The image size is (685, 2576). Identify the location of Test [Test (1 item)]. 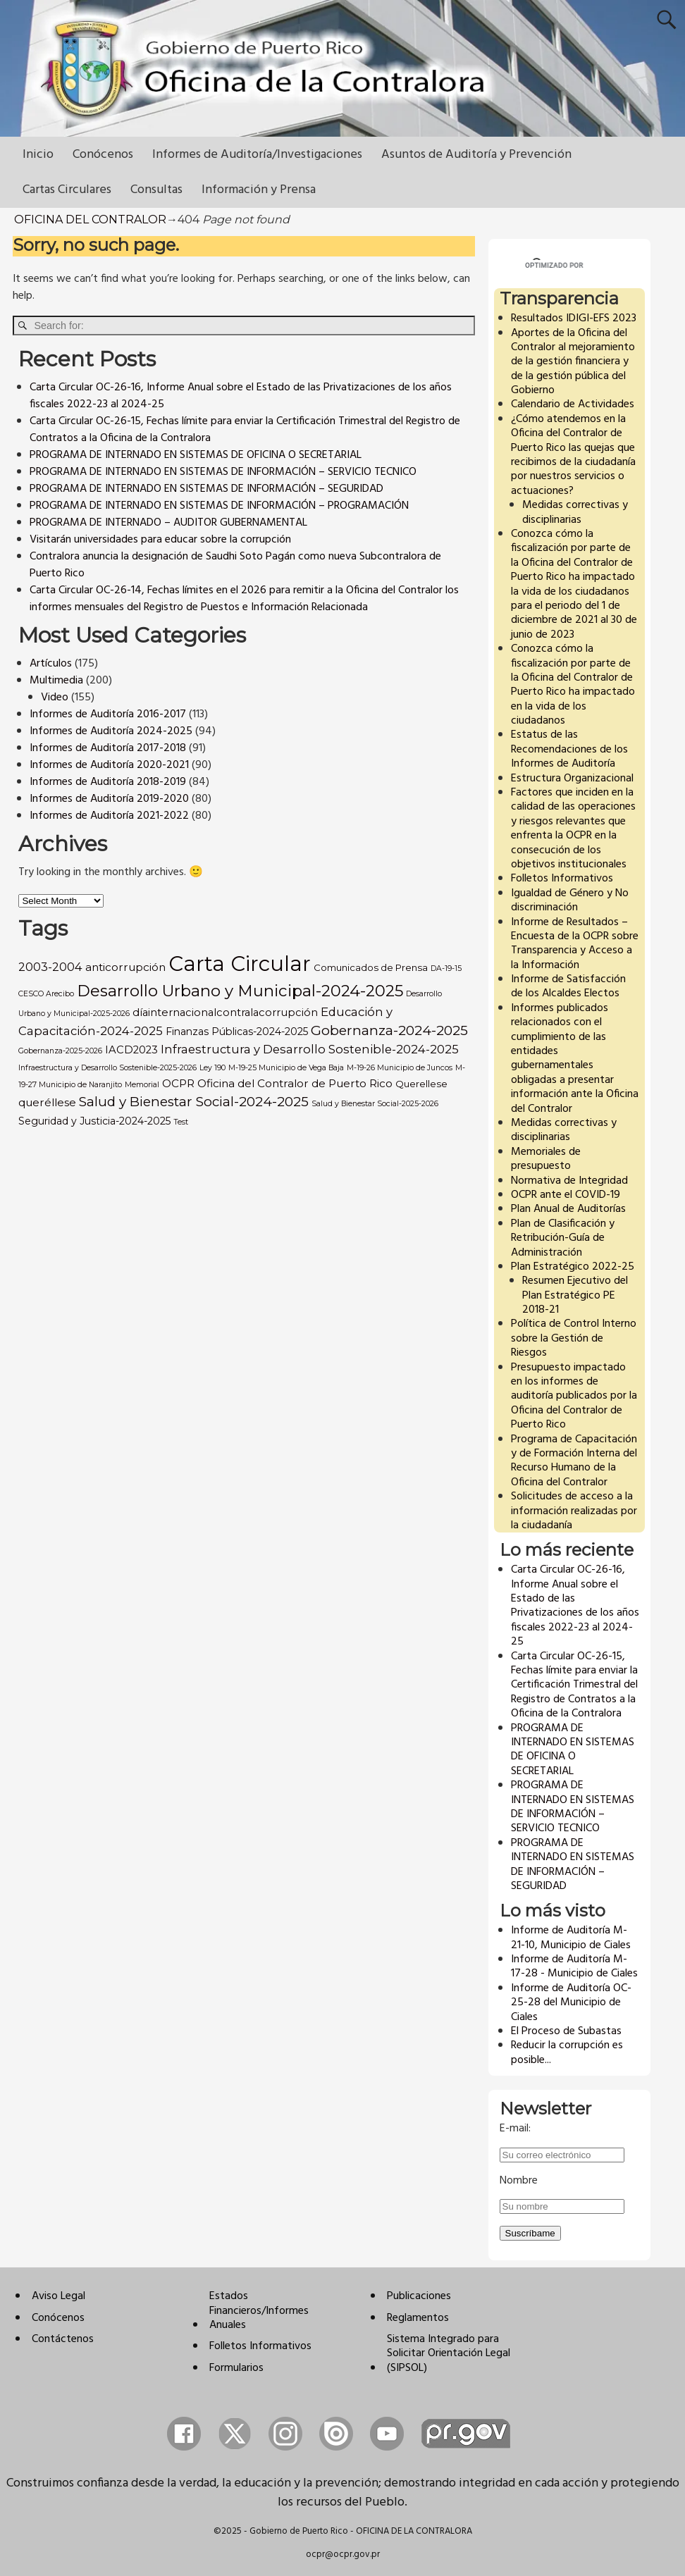
(180, 1122).